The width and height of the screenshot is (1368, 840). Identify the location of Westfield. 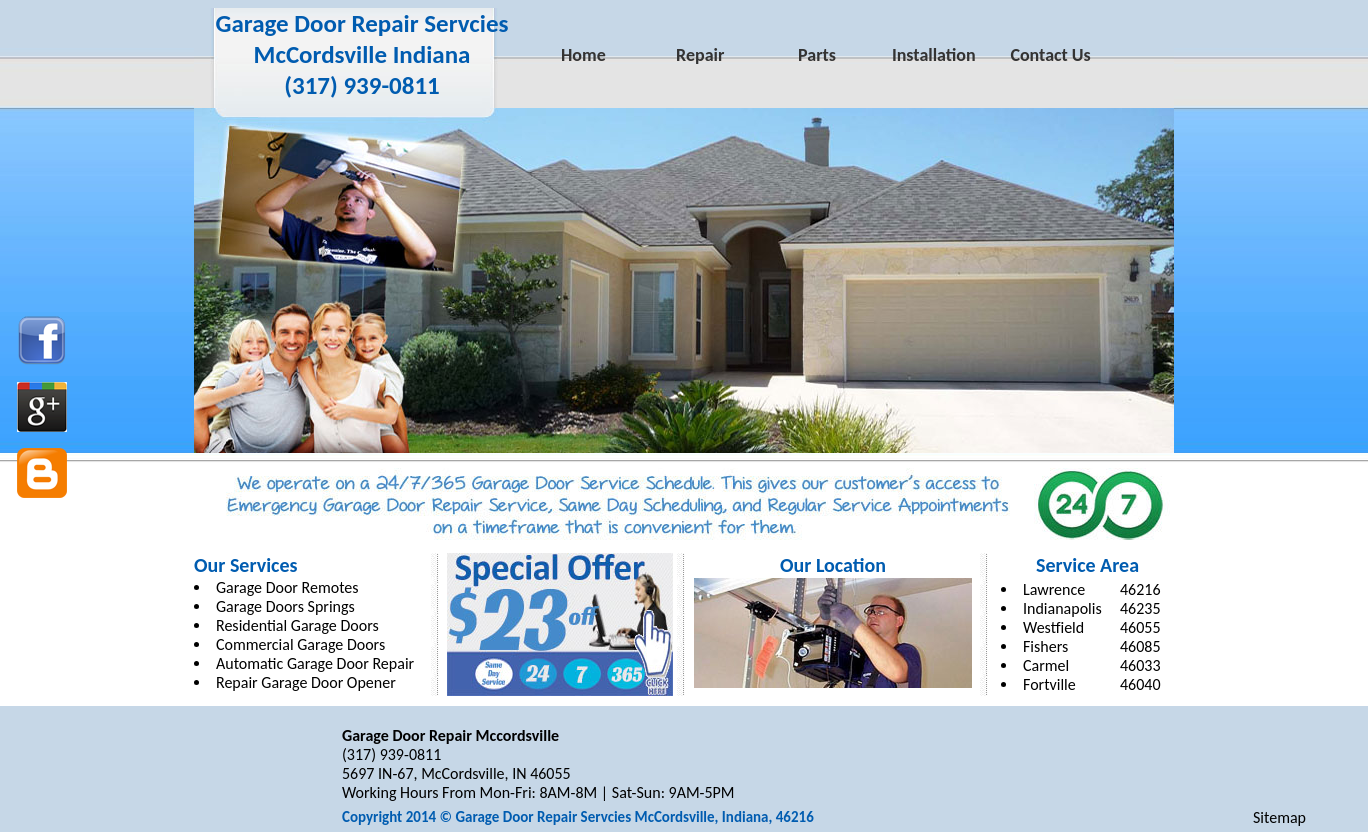
(1053, 627).